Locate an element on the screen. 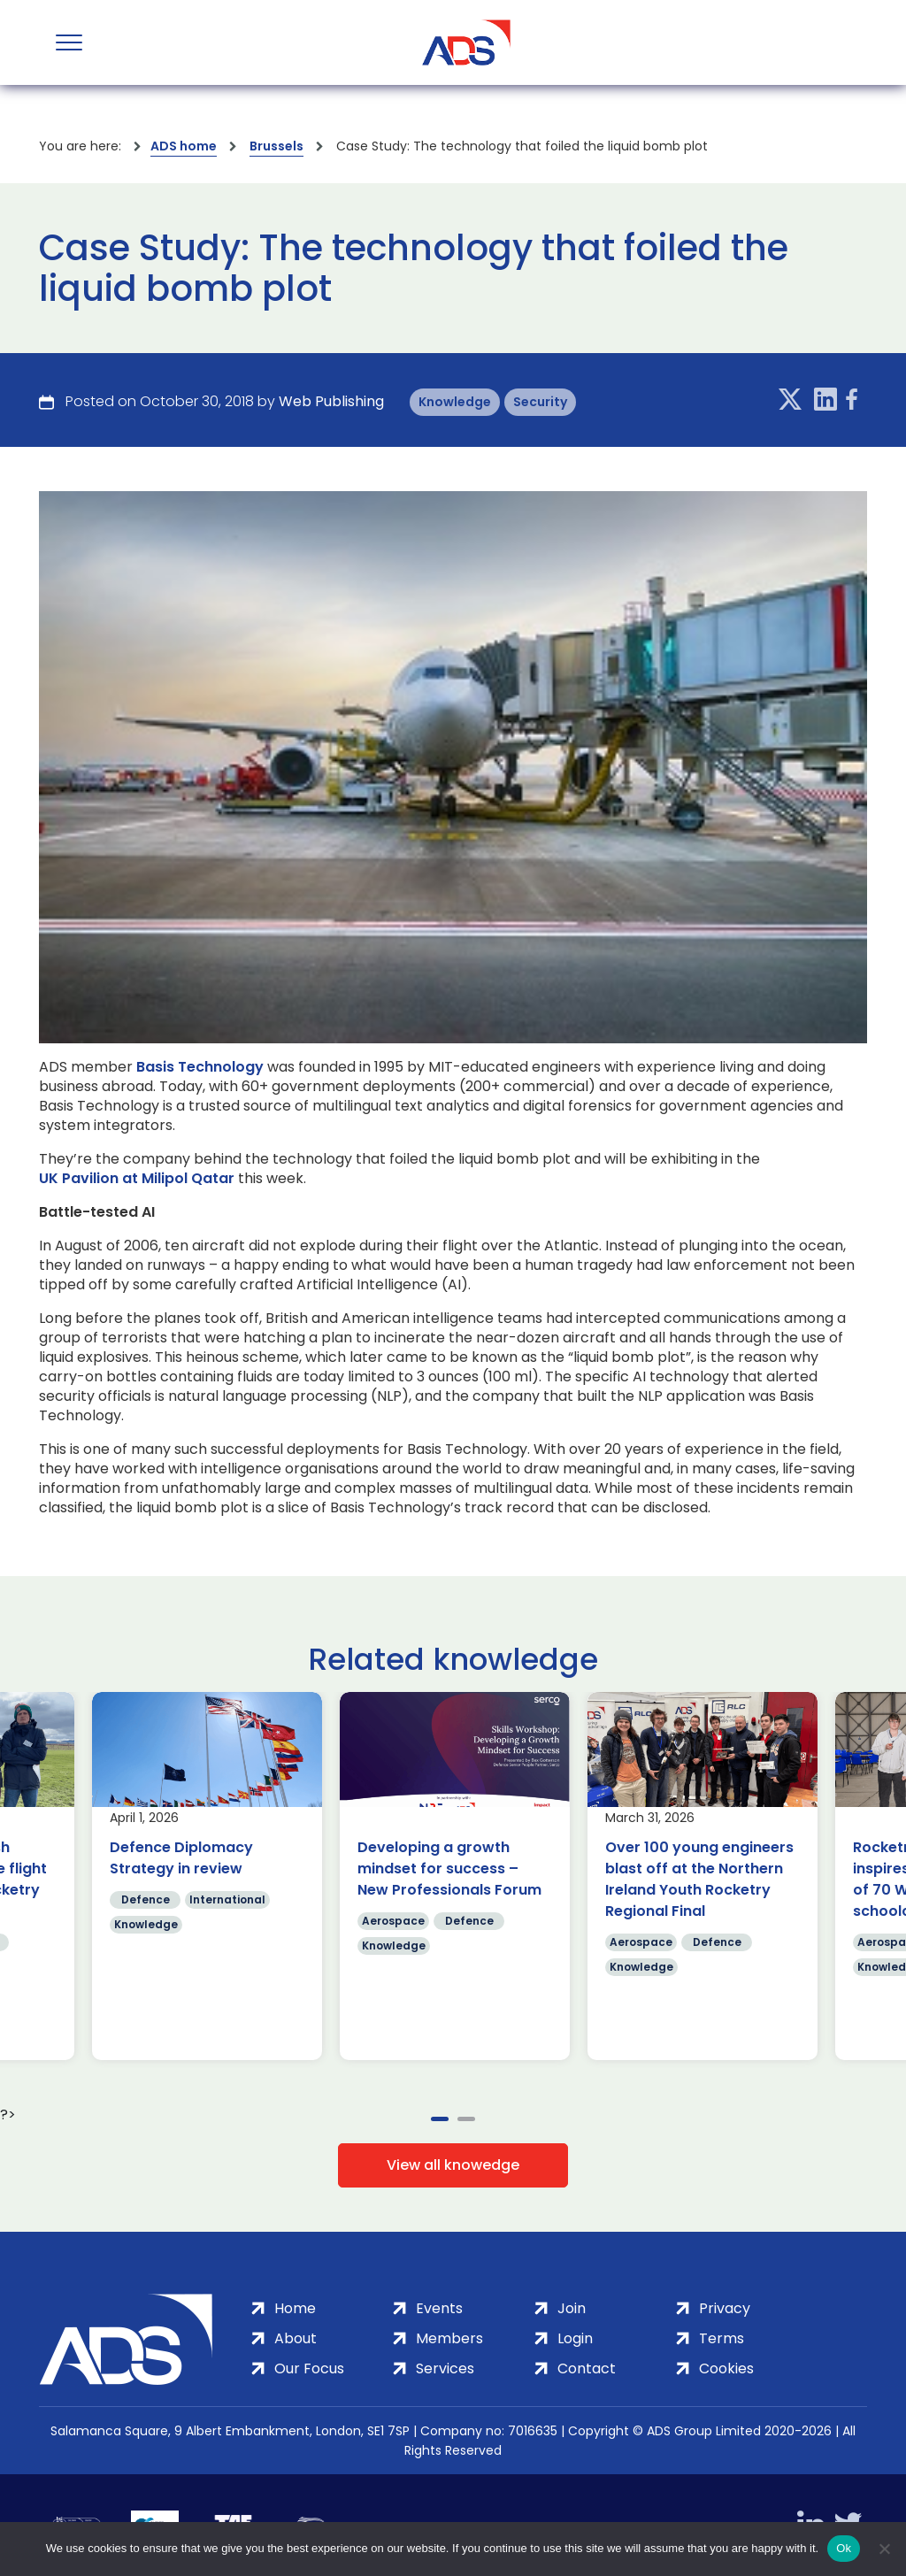  Members is located at coordinates (449, 2338).